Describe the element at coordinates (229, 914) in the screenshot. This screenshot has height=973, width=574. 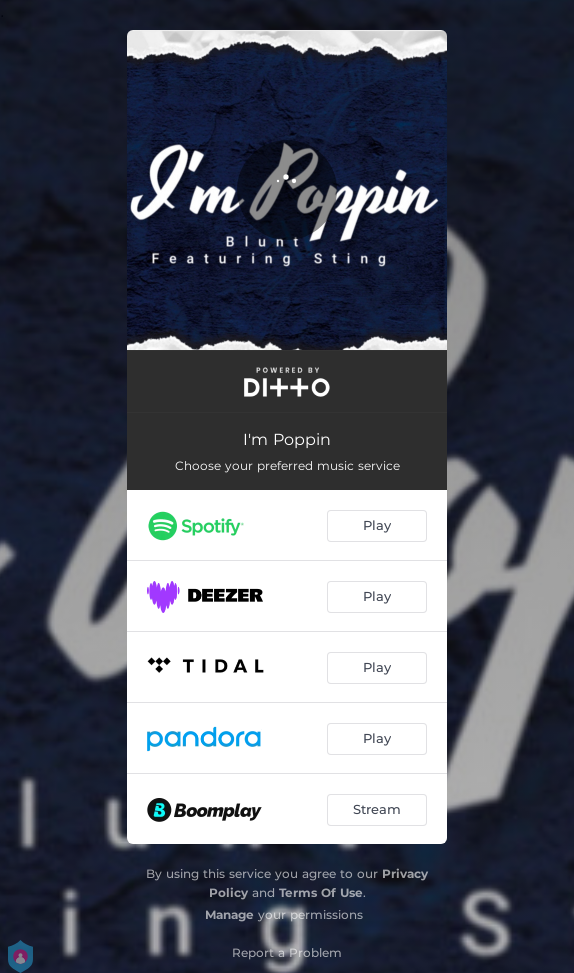
I see `Manage` at that location.